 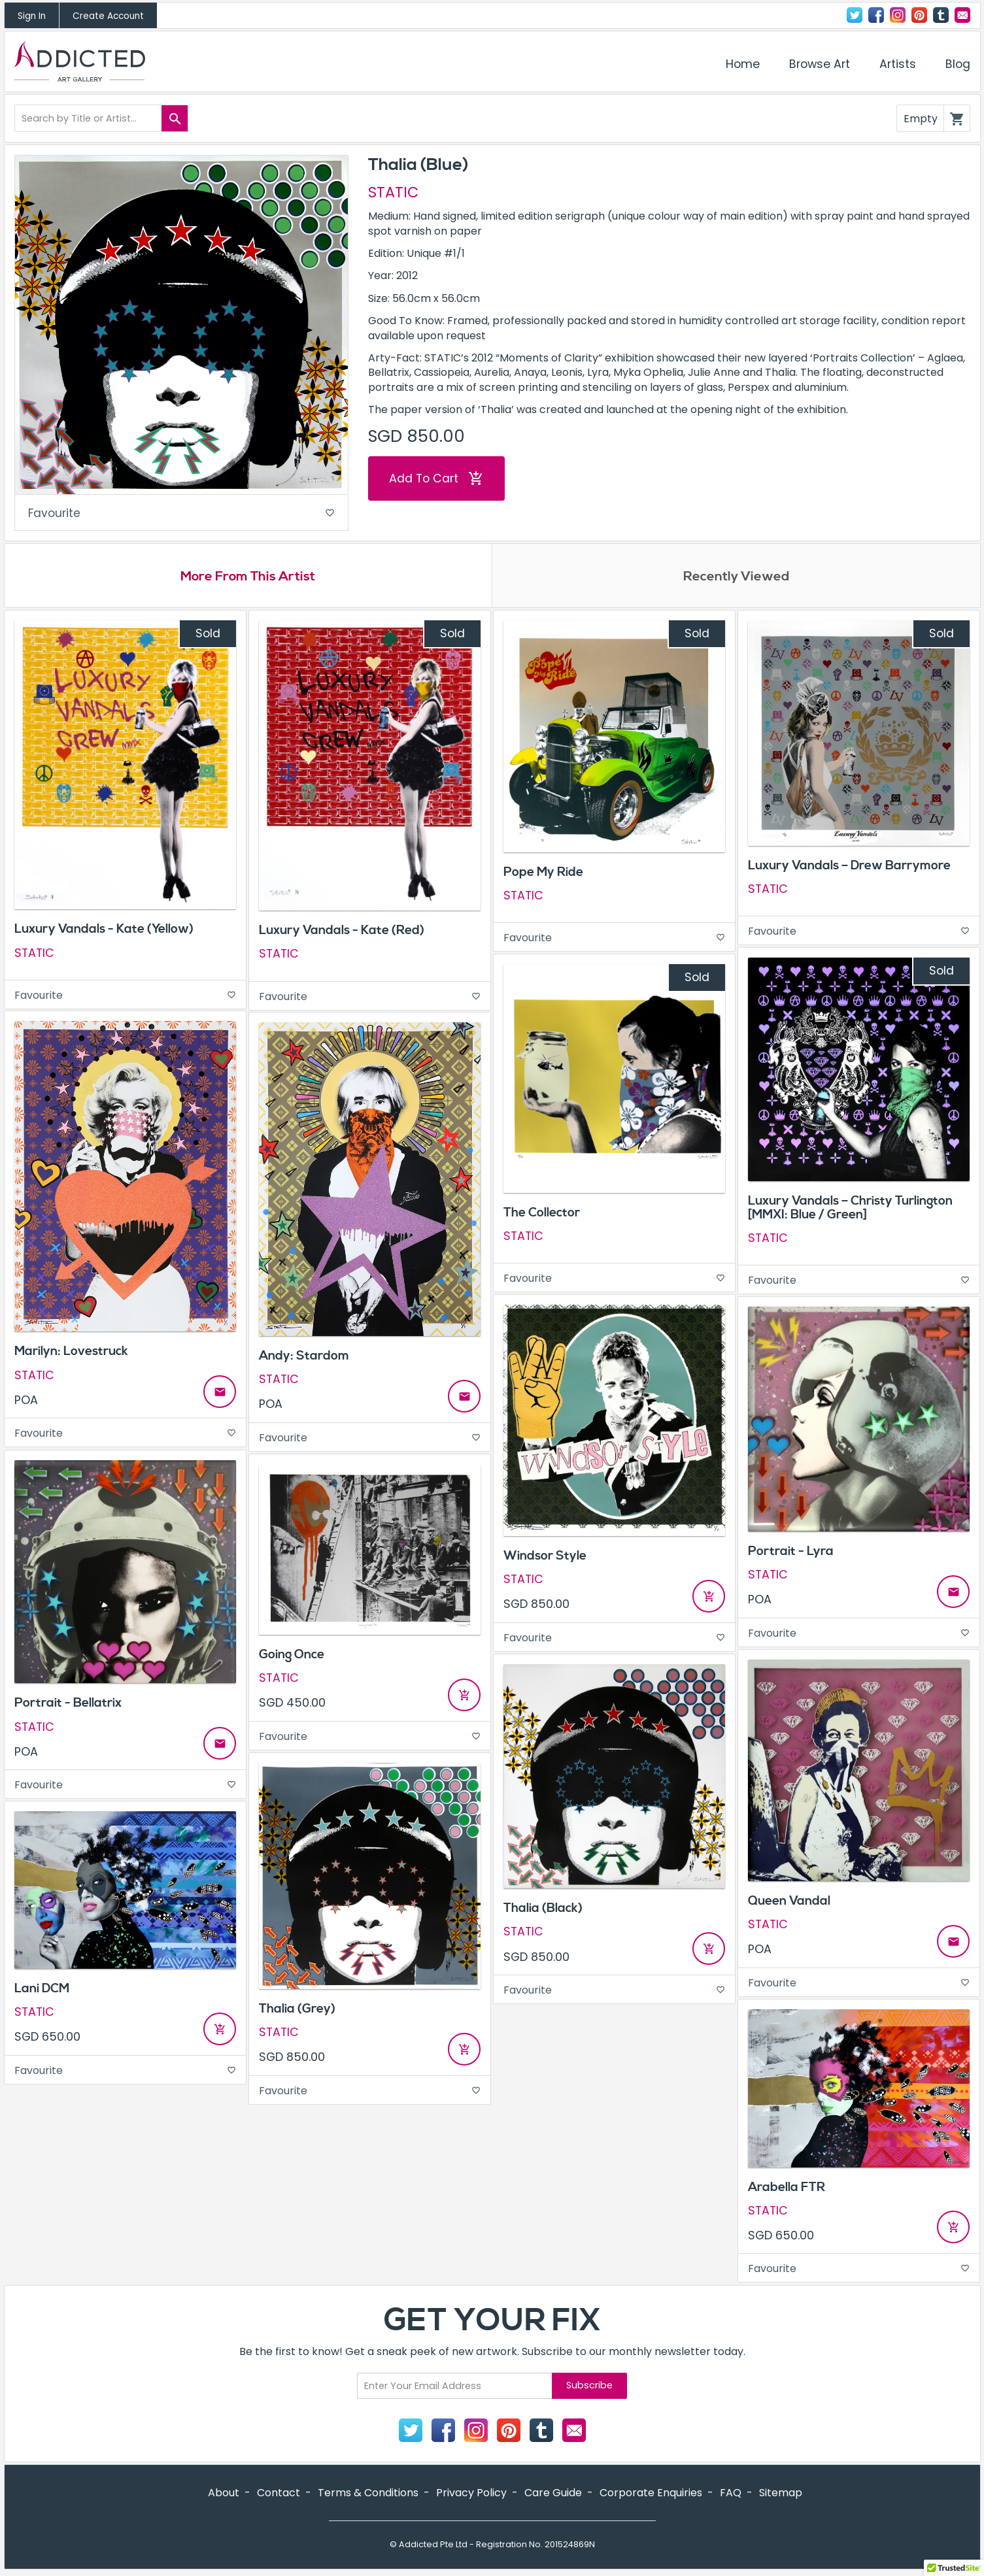 I want to click on Sitemap, so click(x=780, y=2495).